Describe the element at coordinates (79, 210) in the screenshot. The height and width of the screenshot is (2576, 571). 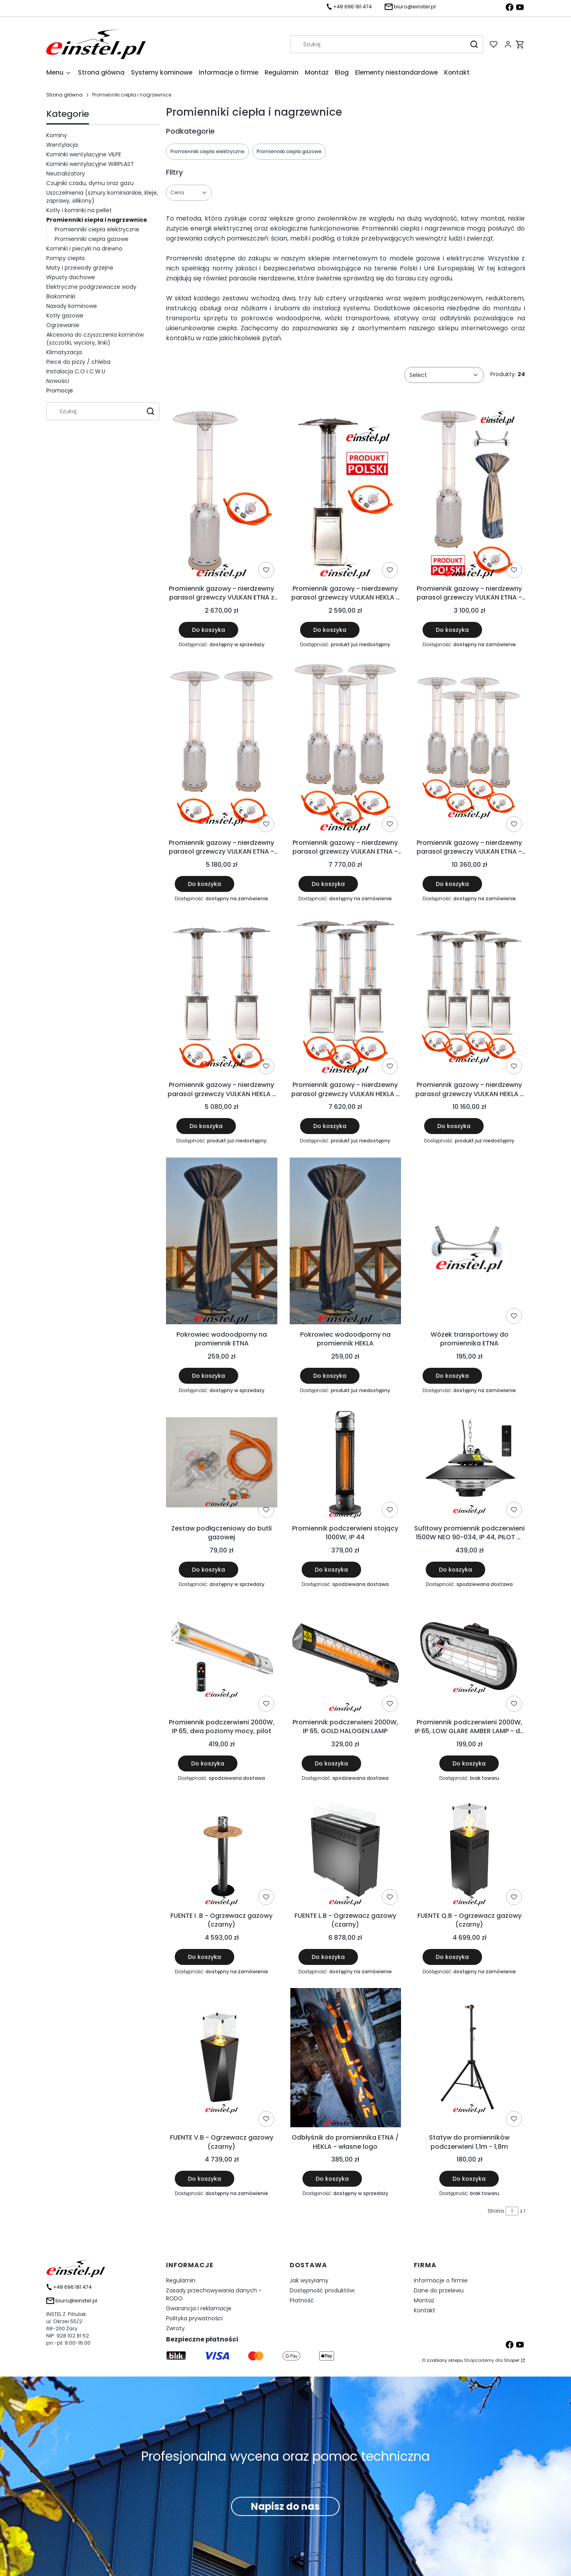
I see `Kotły i kominki na pellet` at that location.